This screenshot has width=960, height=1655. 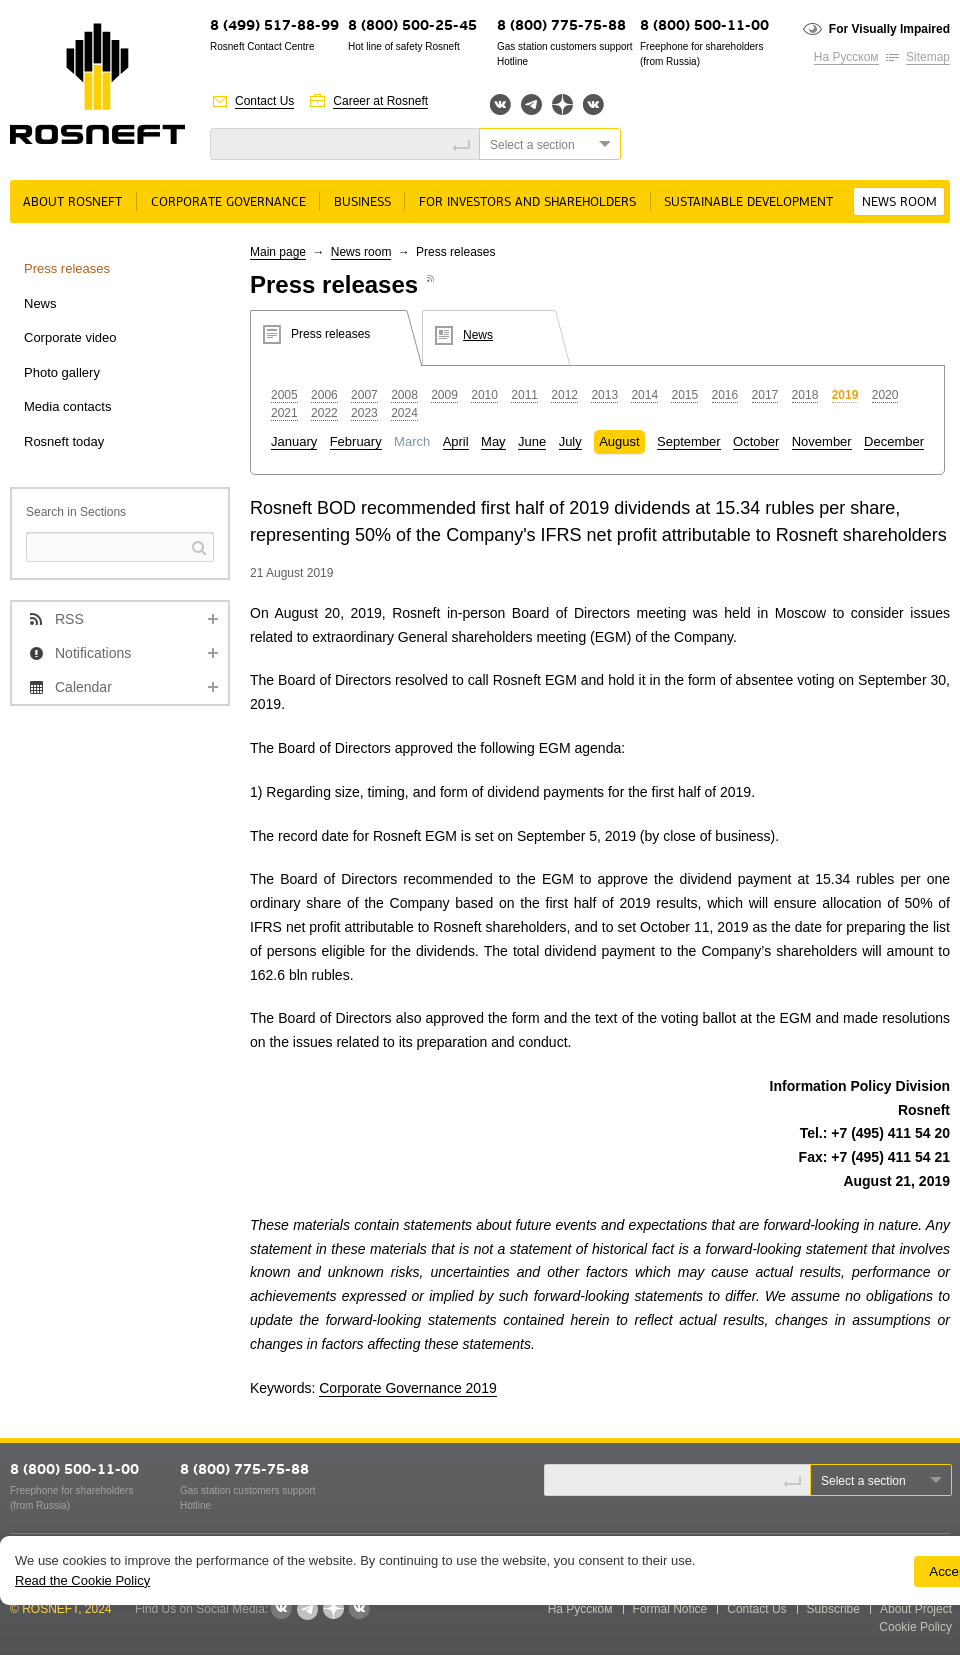 I want to click on Corporate Governance 2019, so click(x=407, y=1388).